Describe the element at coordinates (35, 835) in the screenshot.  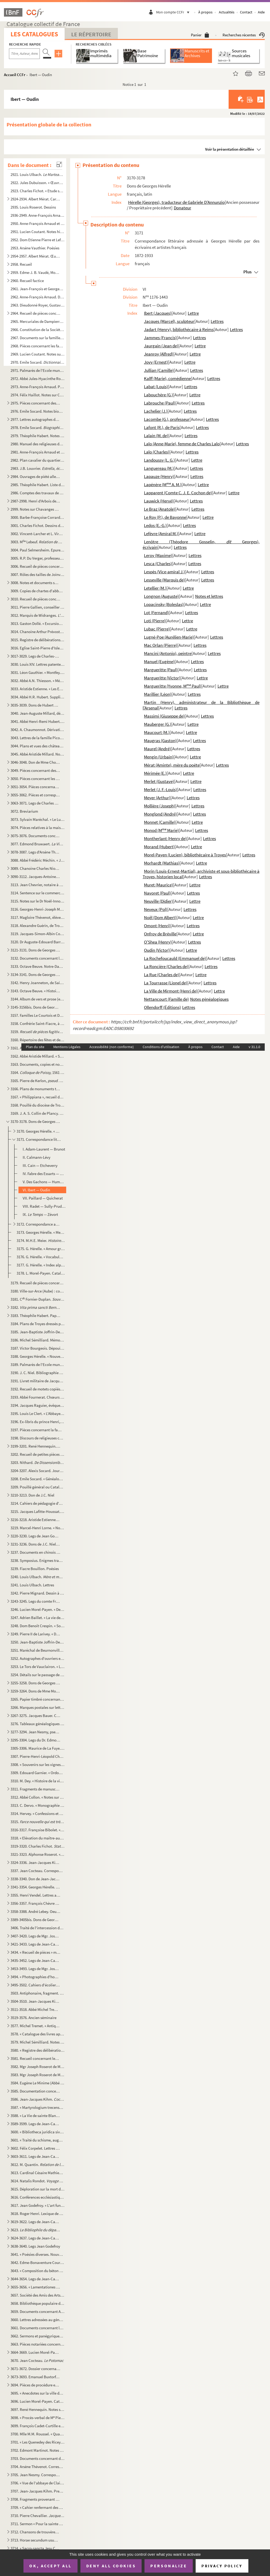
I see `3075-3076. Documents concernant Jean-Auguste Millard` at that location.